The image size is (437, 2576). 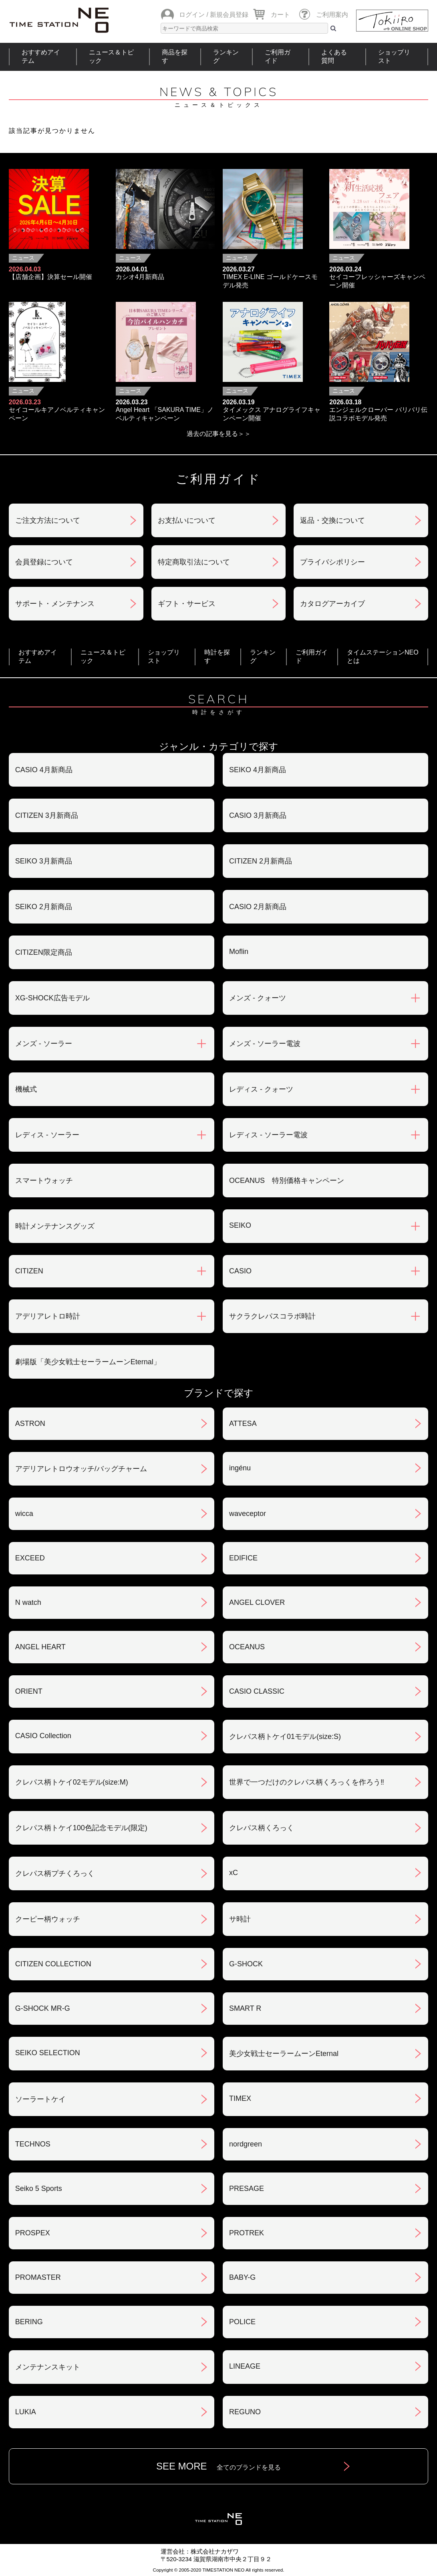 What do you see at coordinates (238, 952) in the screenshot?
I see `Moflin` at bounding box center [238, 952].